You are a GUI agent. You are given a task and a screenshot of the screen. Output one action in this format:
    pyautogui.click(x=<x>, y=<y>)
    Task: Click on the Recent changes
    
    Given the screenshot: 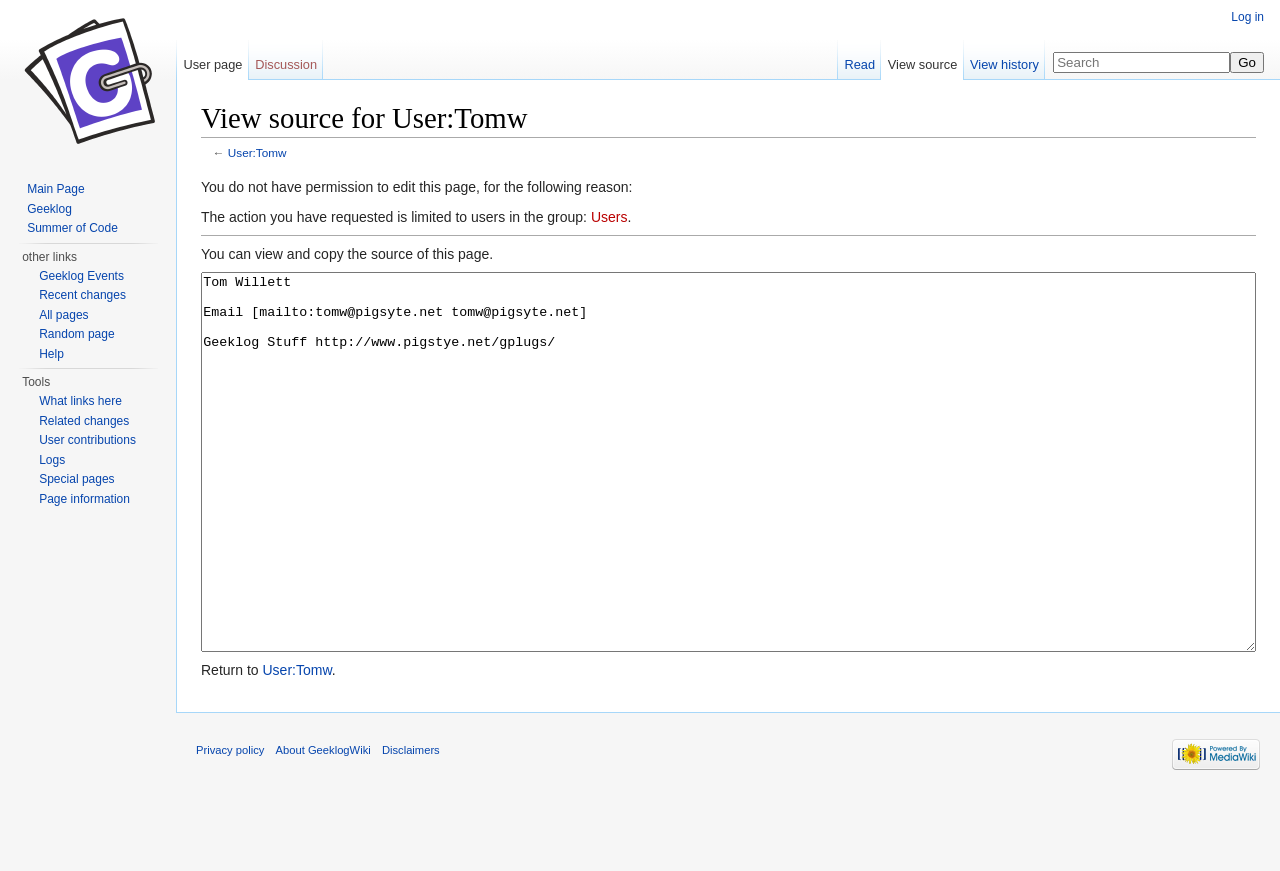 What is the action you would take?
    pyautogui.click(x=82, y=295)
    